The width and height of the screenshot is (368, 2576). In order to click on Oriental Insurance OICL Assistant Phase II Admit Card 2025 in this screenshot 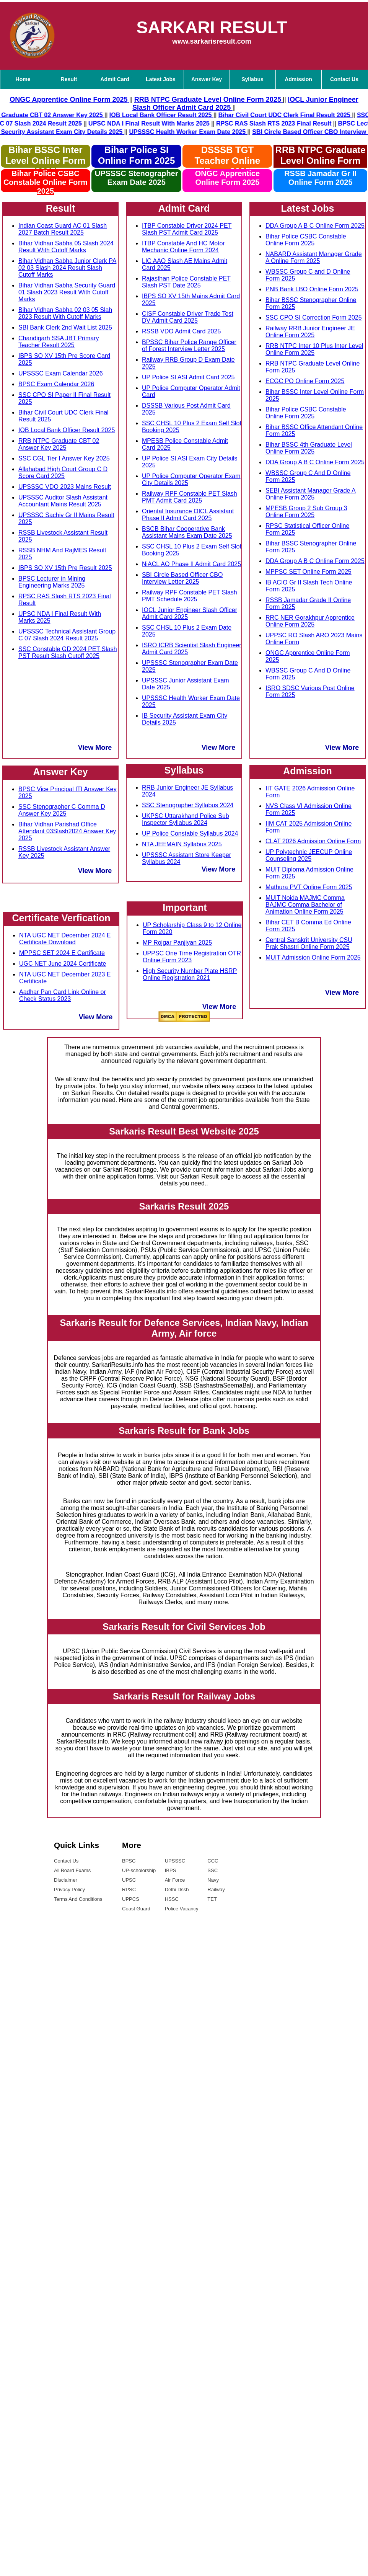, I will do `click(188, 514)`.